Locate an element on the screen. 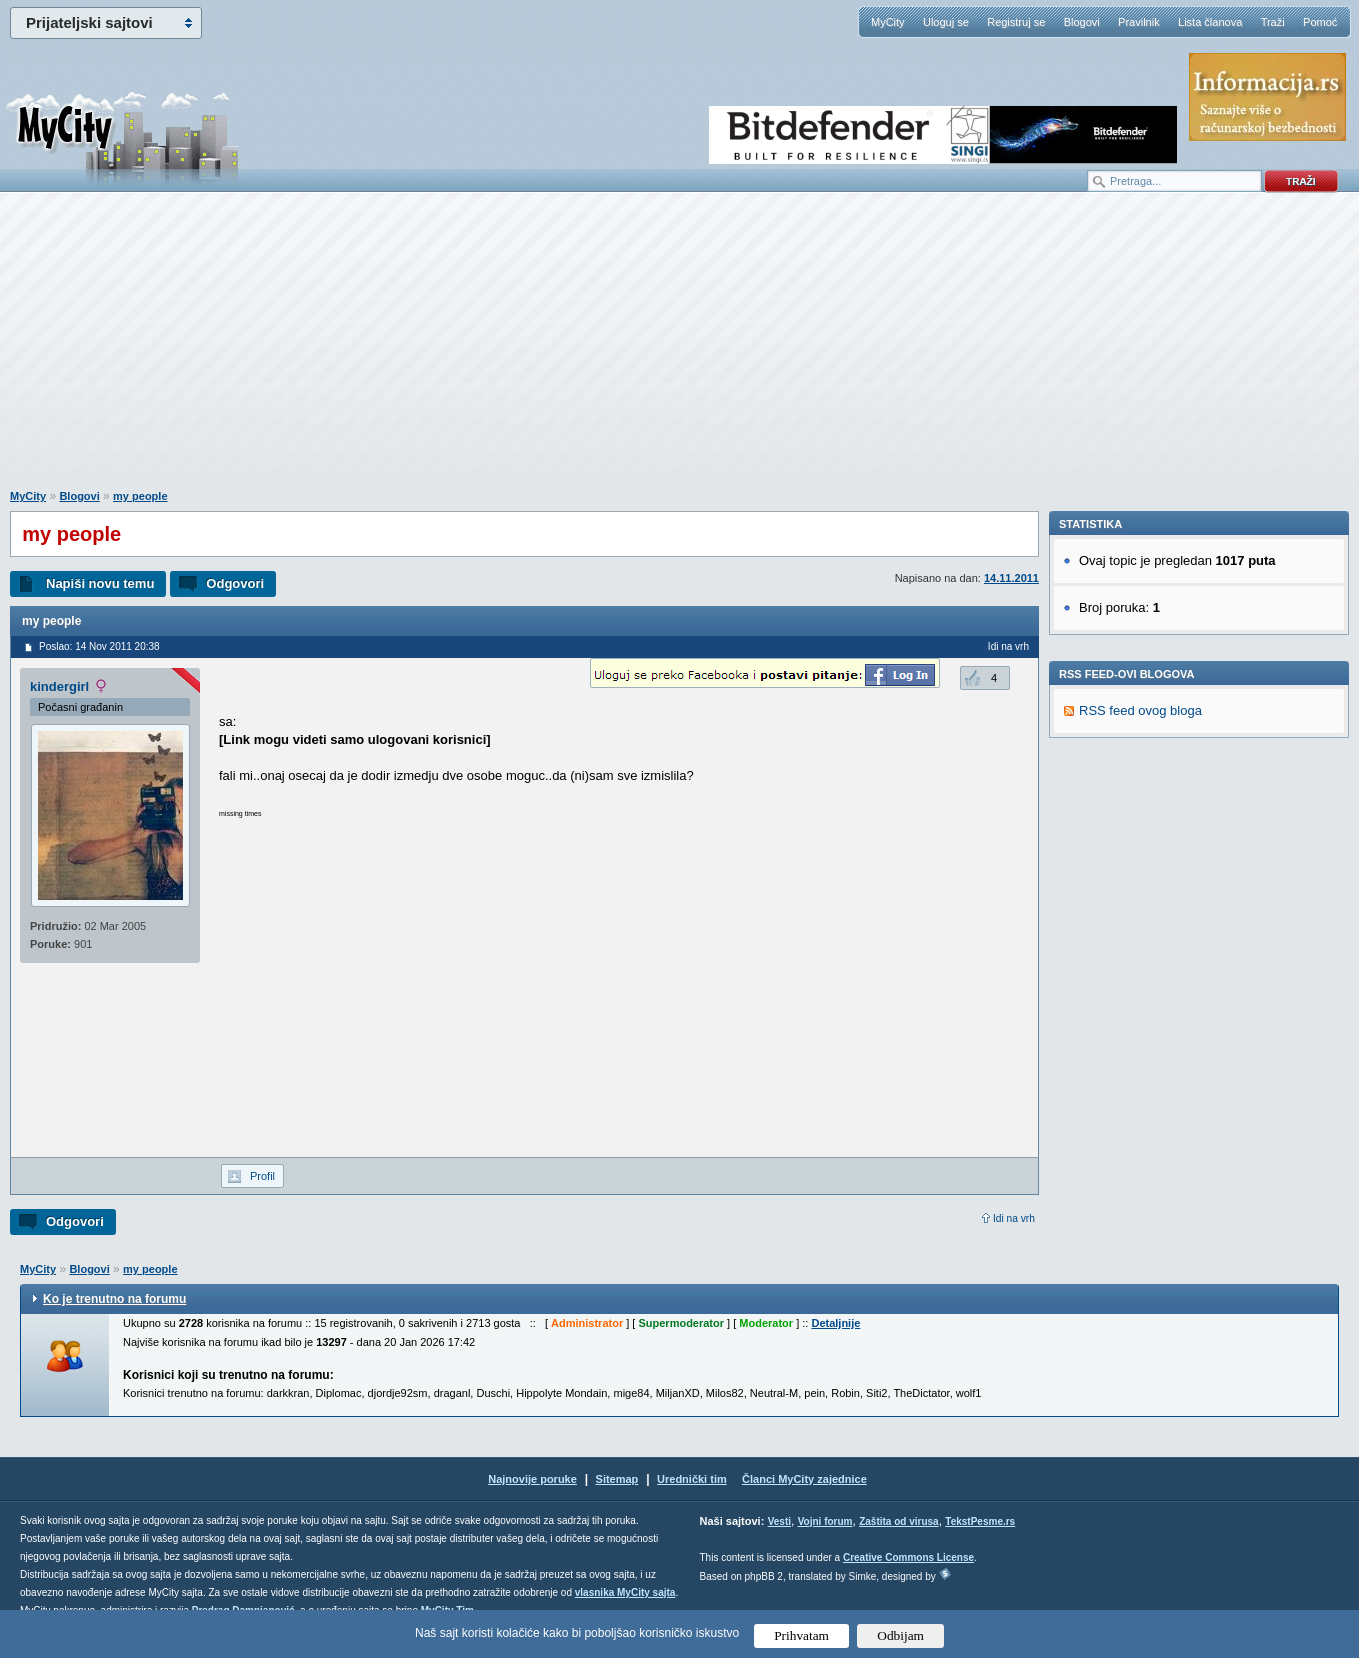  kindergirl is located at coordinates (59, 686).